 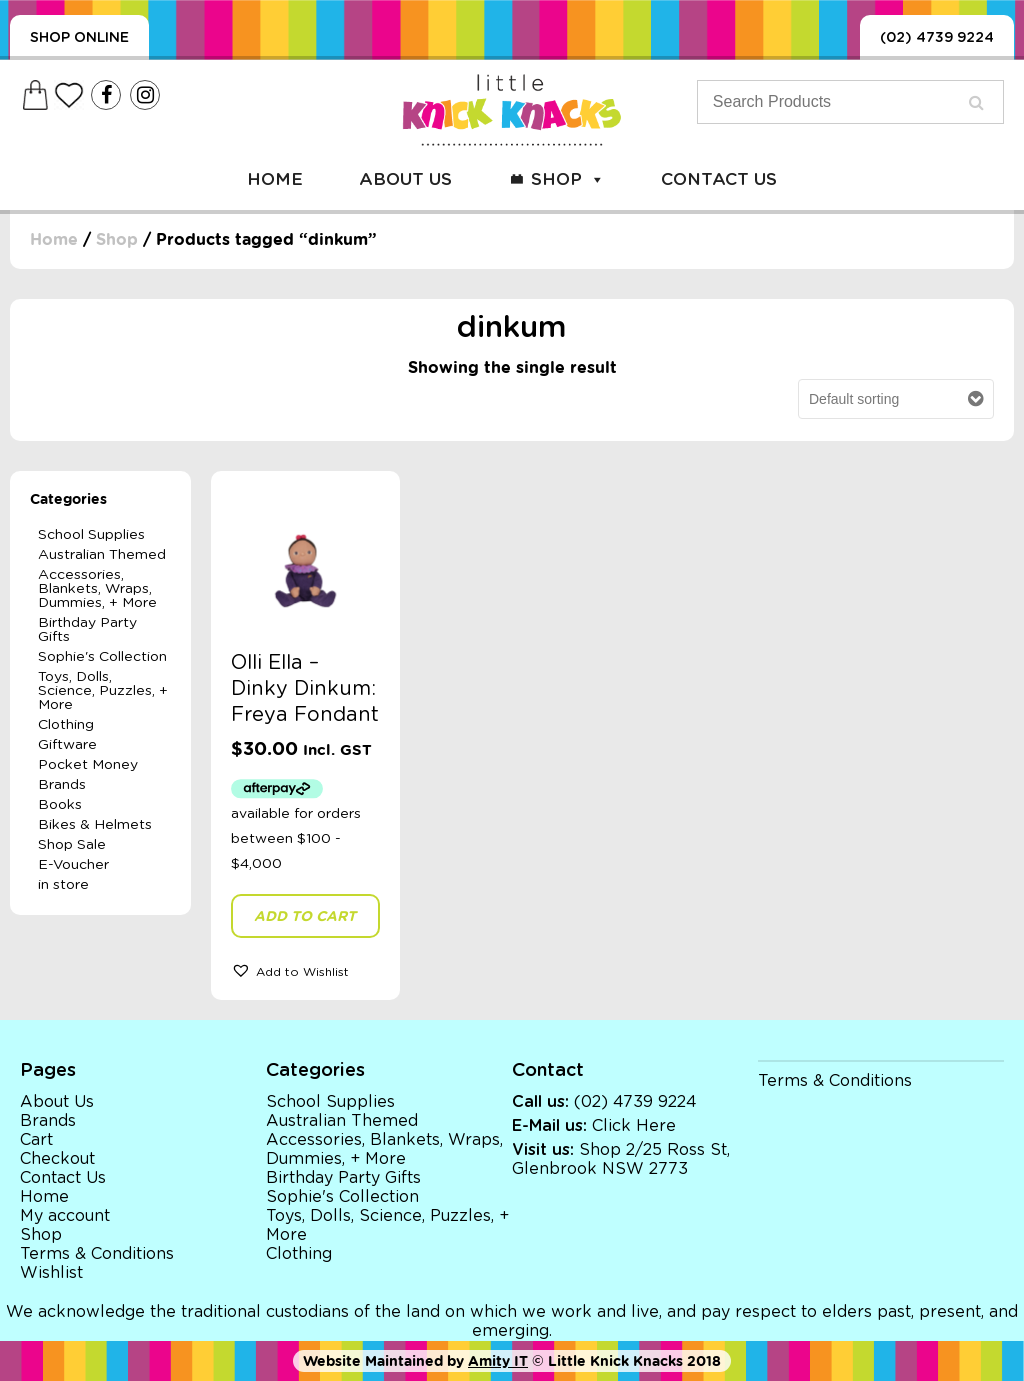 I want to click on School Supplies, so click(x=91, y=535).